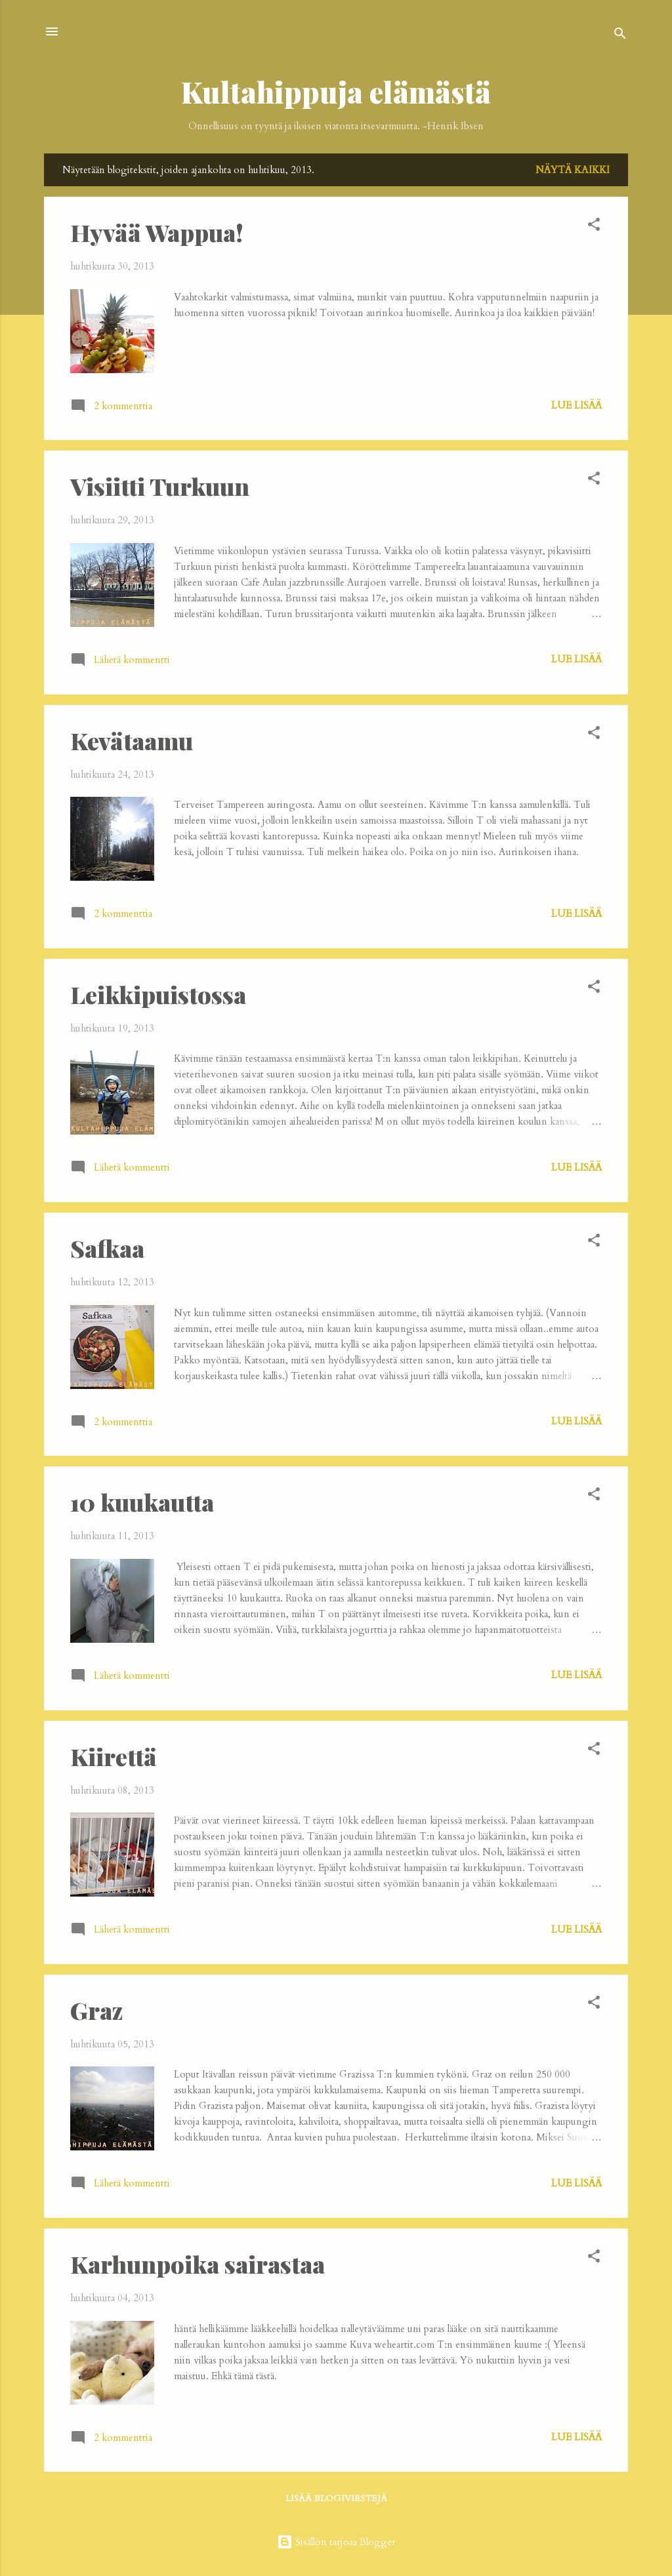 Image resolution: width=672 pixels, height=2576 pixels. What do you see at coordinates (594, 226) in the screenshot?
I see `[button]` at bounding box center [594, 226].